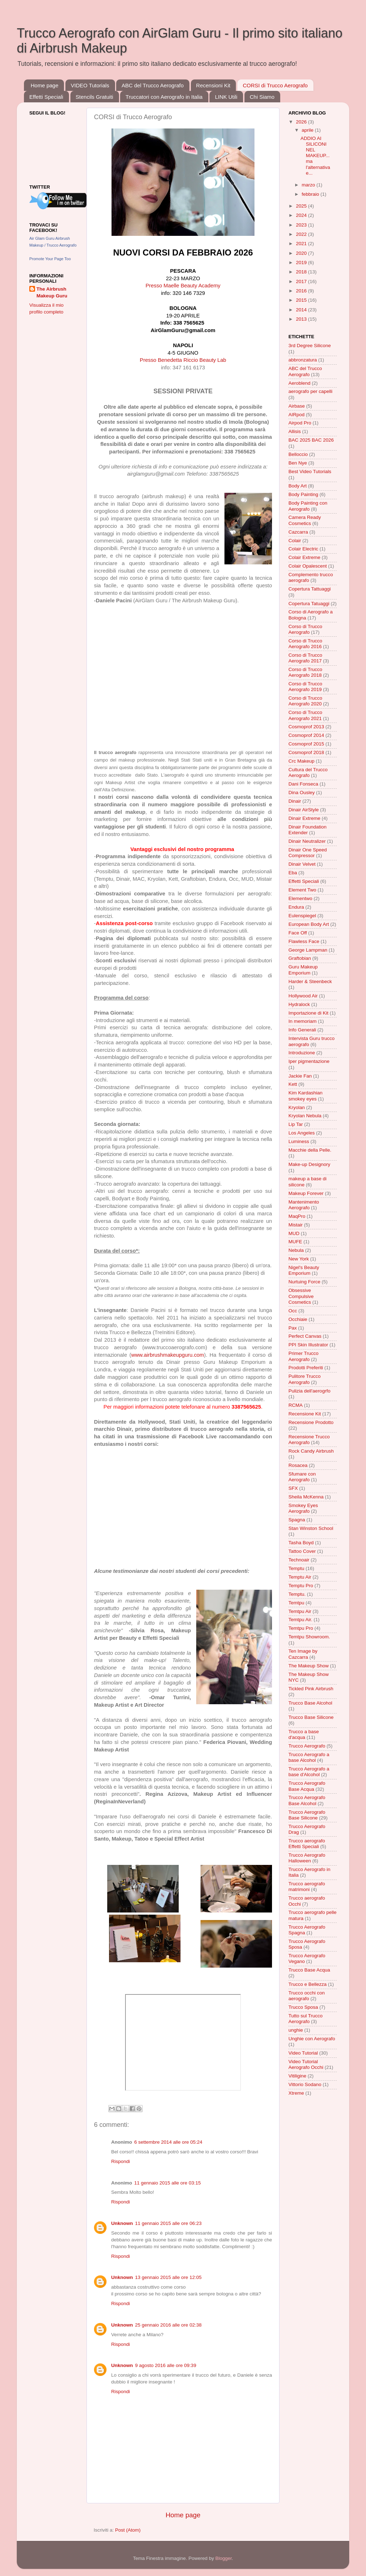 This screenshot has height=2576, width=366. What do you see at coordinates (306, 1857) in the screenshot?
I see `Trucco Aerografo Halloween` at bounding box center [306, 1857].